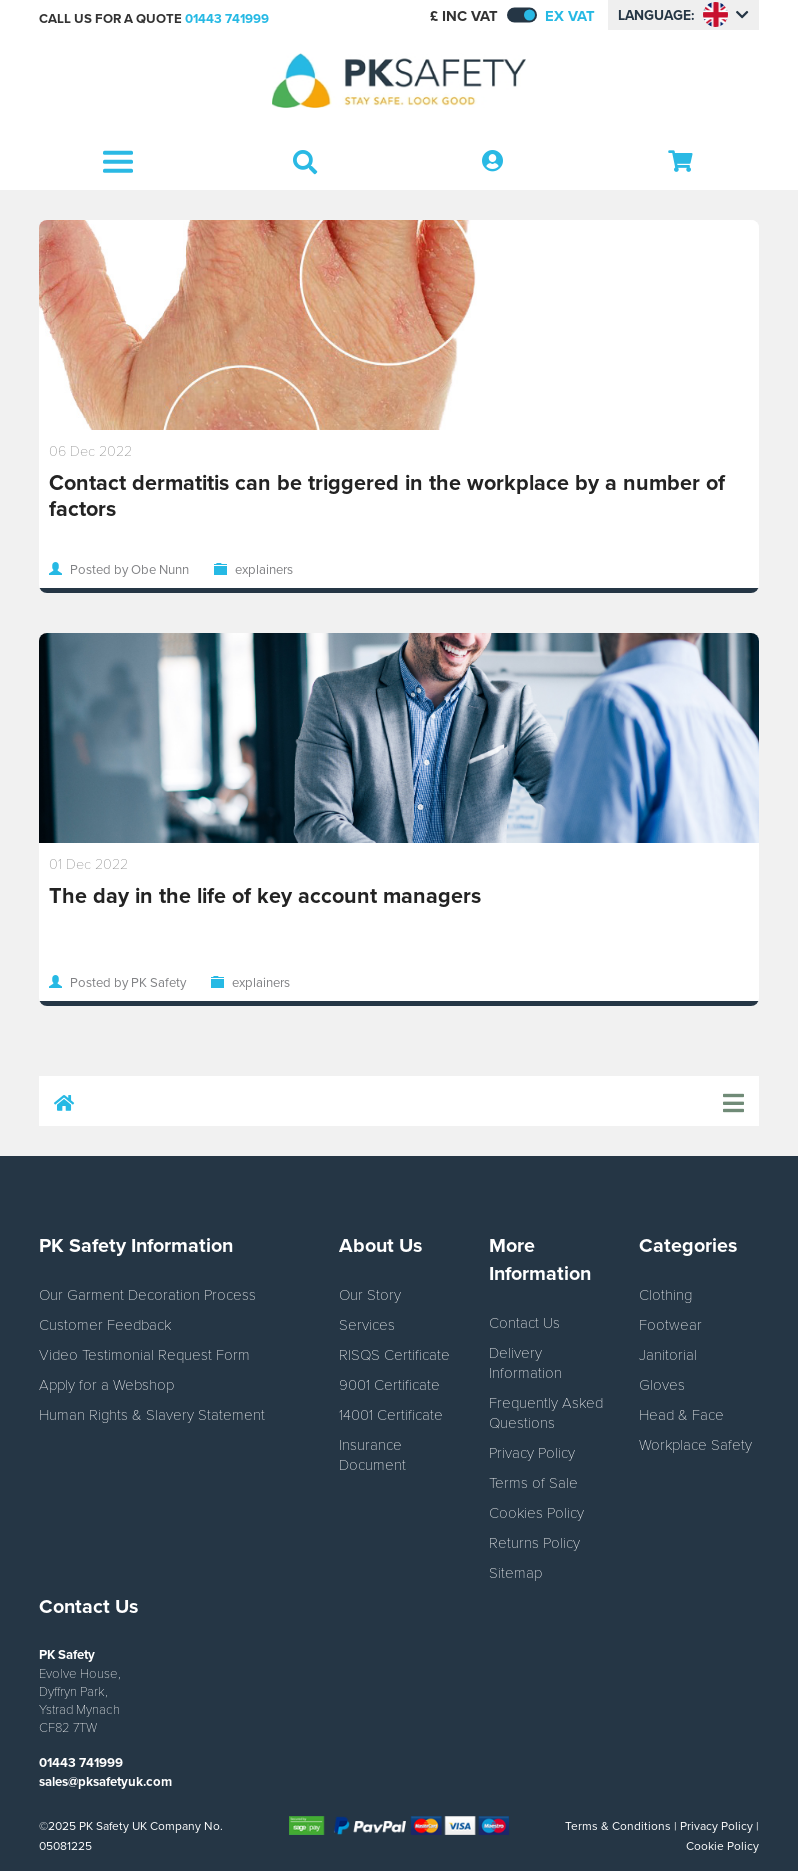 The height and width of the screenshot is (1871, 798). Describe the element at coordinates (546, 1412) in the screenshot. I see `Frequently Asked Questions` at that location.